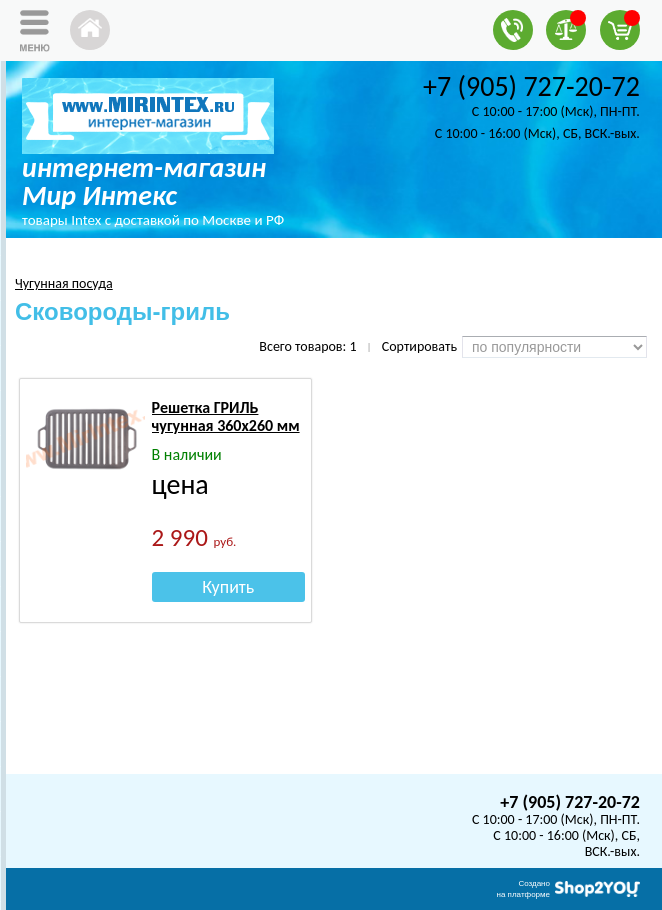 This screenshot has height=910, width=662. I want to click on интернет-магазин Мир Интекс, so click(144, 181).